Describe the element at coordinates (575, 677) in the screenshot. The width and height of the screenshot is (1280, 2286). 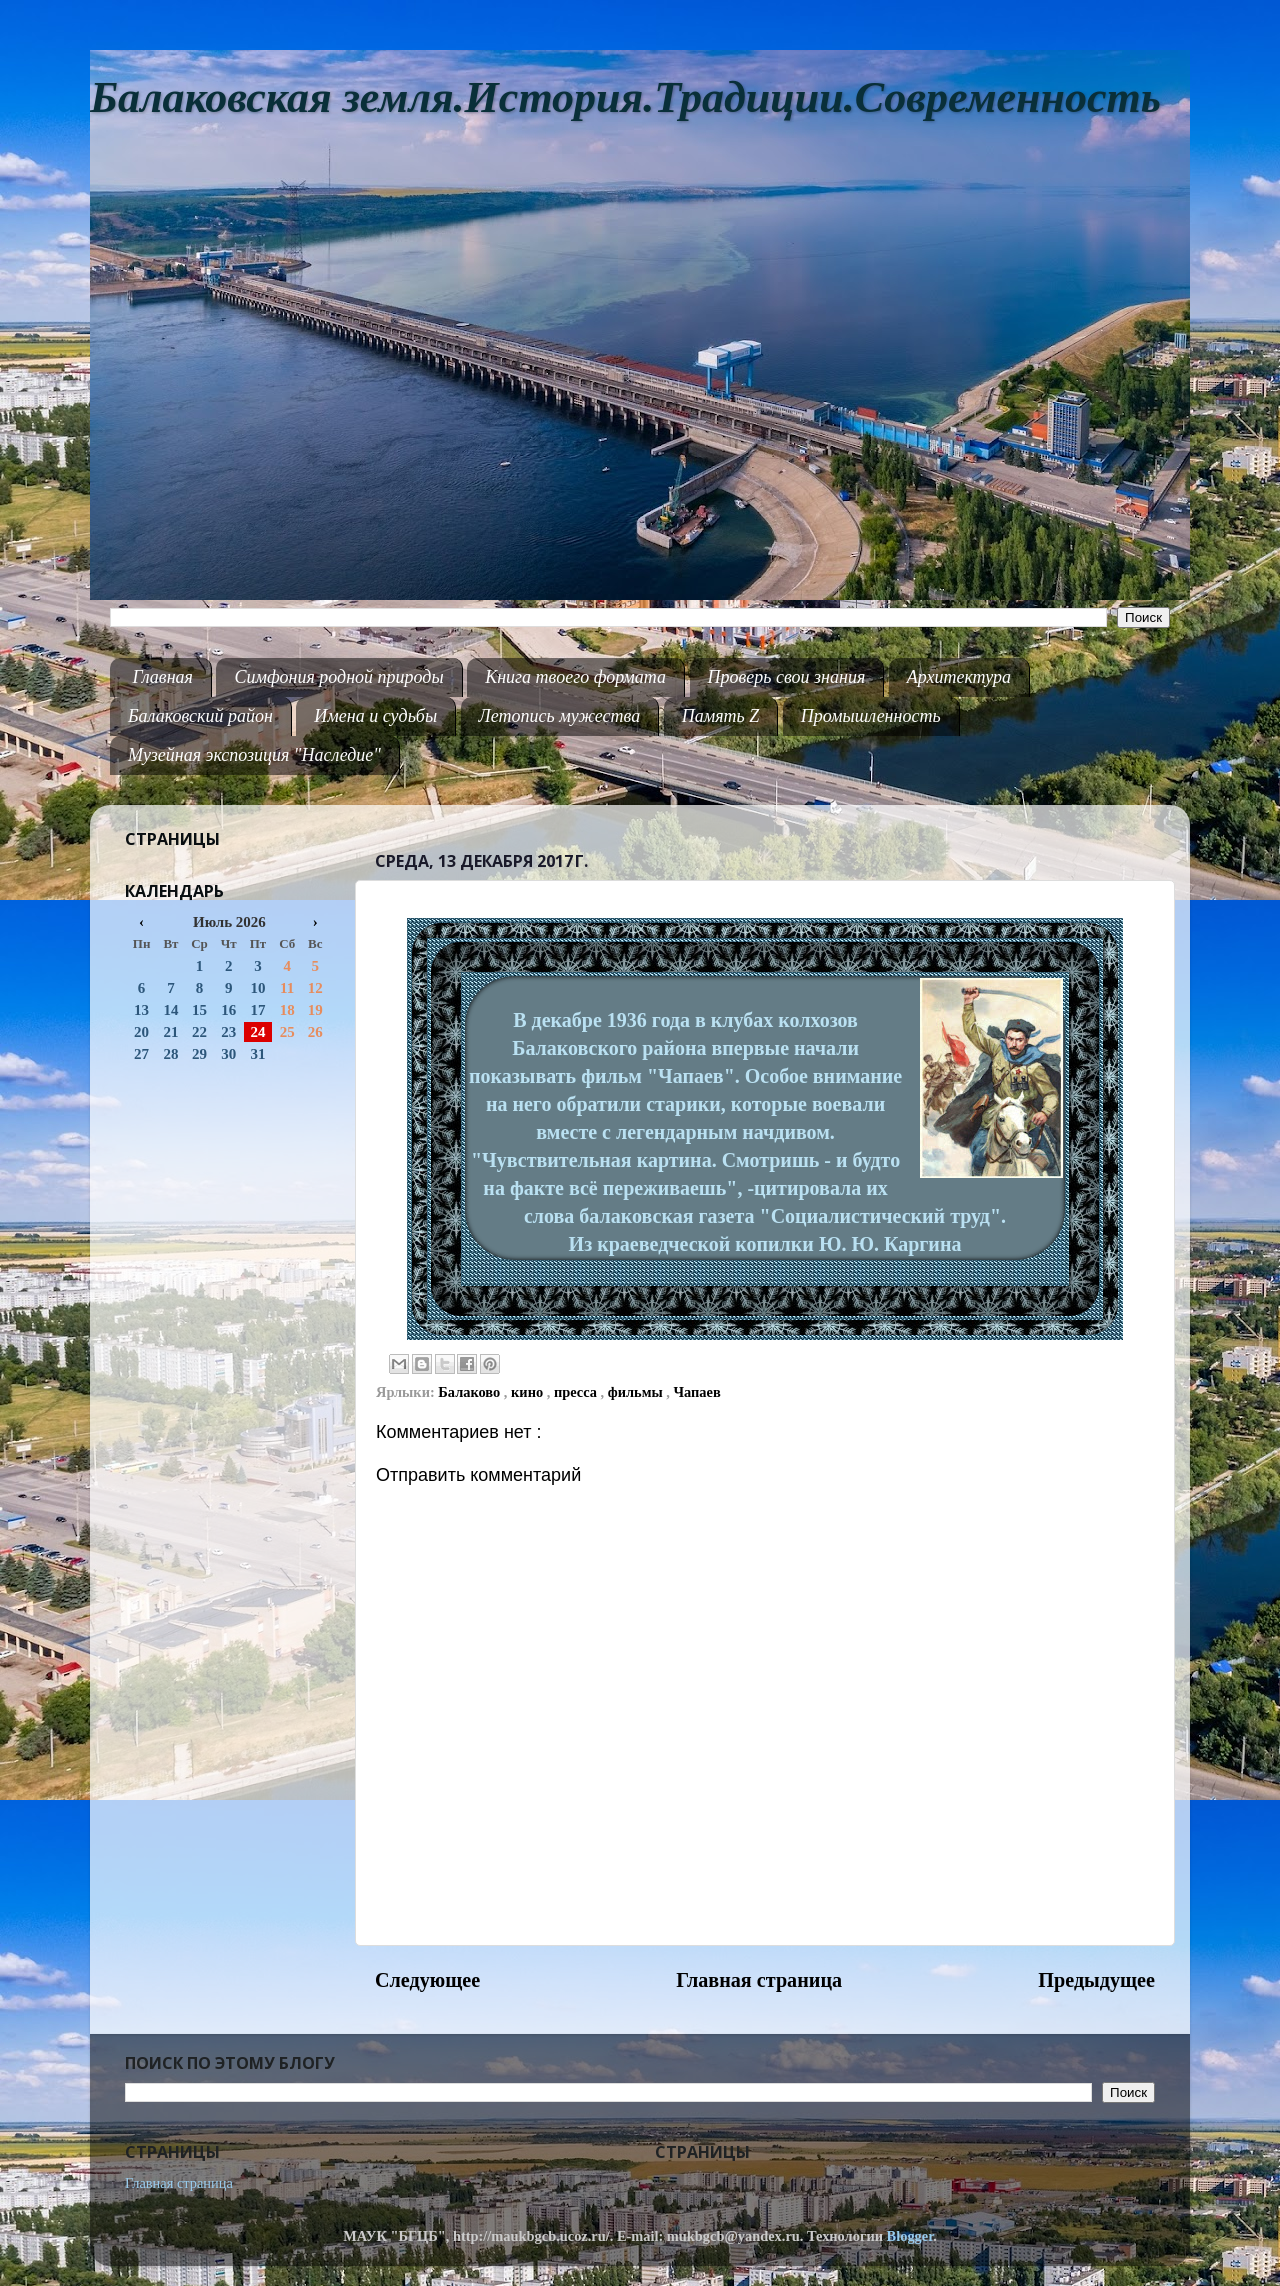
I see `Книга твоего формата` at that location.